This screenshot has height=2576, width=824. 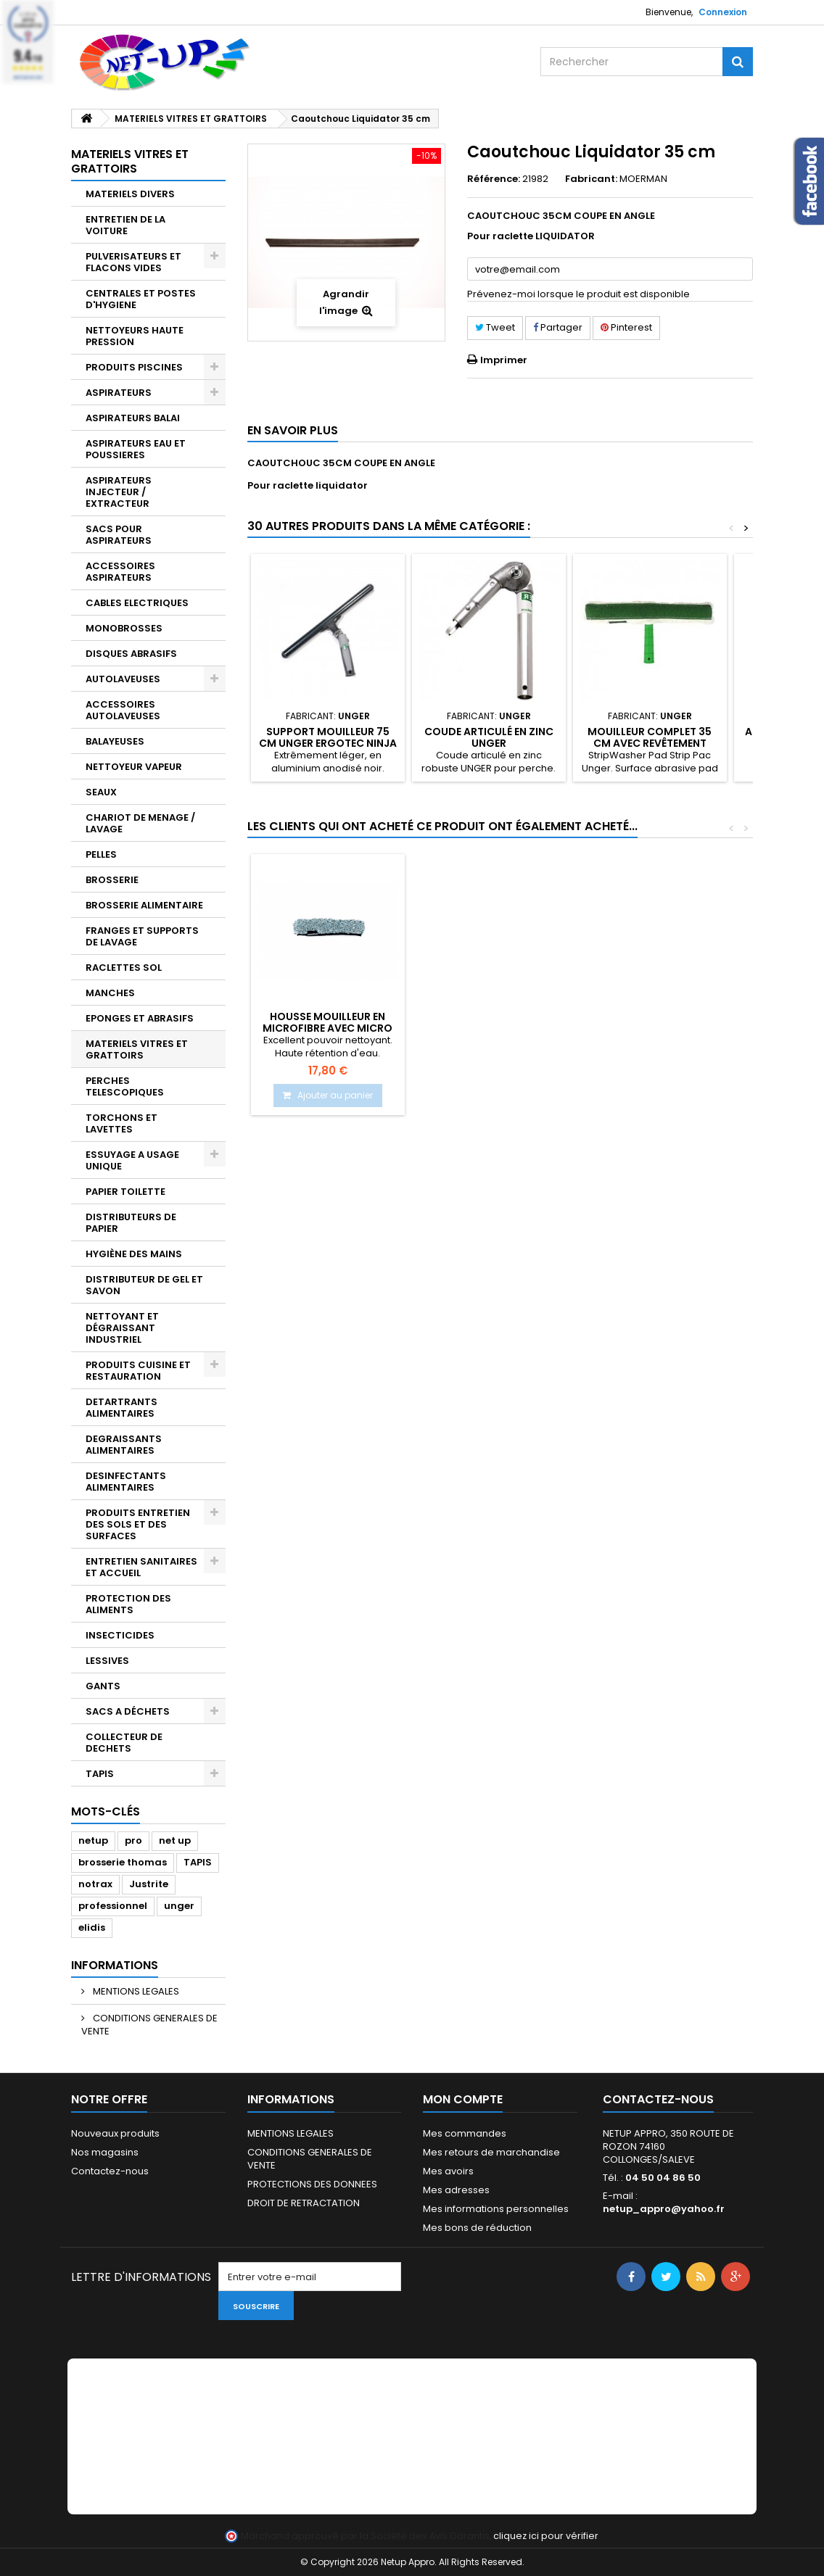 I want to click on Mes retours de marchandise, so click(x=491, y=2152).